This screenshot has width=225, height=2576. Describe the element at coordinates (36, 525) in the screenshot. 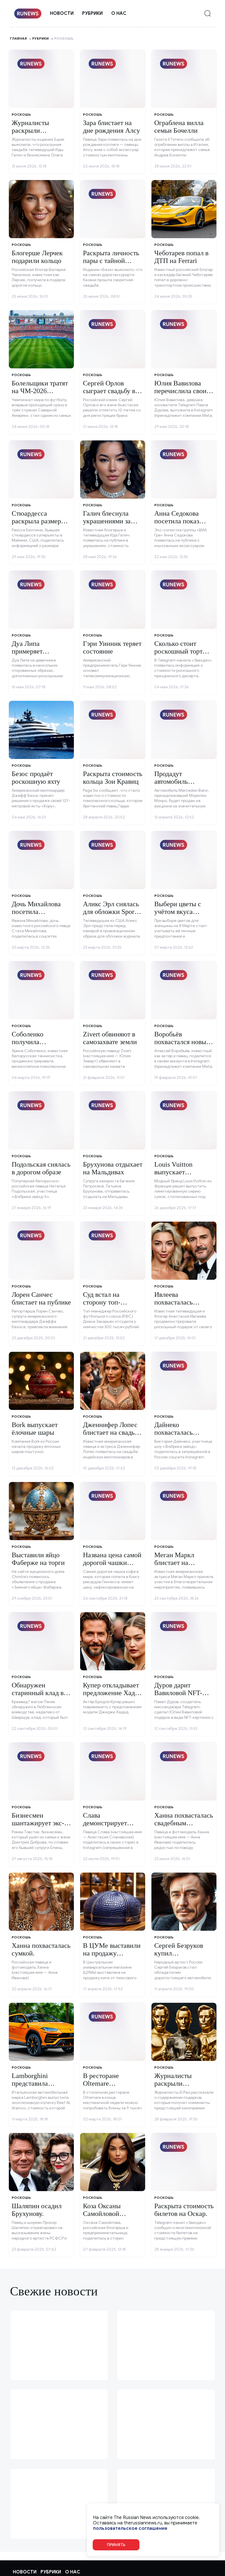

I see `Стюардесса раскрыла размер чаевых на суперъяхте` at that location.